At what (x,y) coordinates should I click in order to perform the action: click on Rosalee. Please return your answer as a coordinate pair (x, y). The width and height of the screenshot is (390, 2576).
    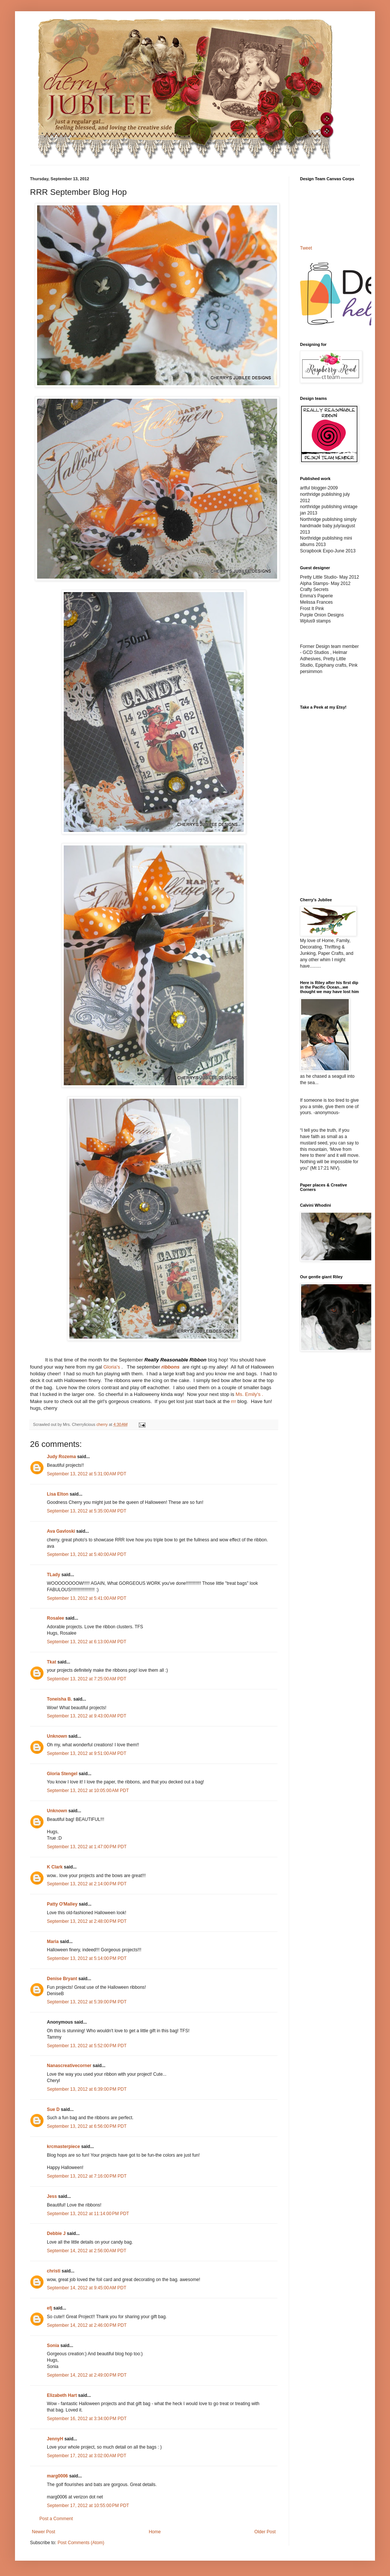
    Looking at the image, I should click on (55, 1618).